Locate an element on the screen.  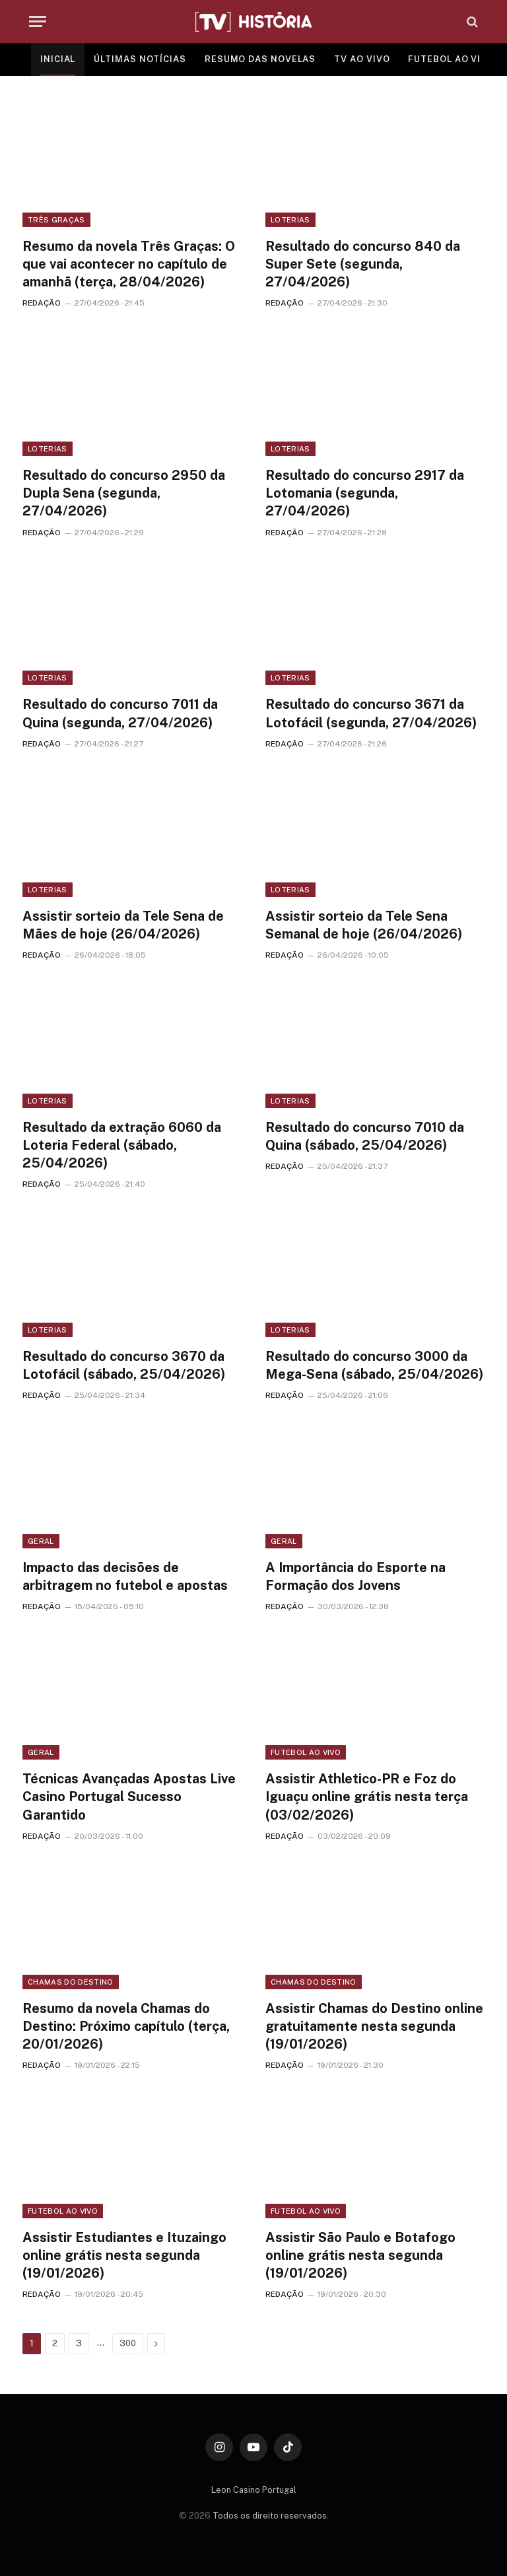
Leon Casino Portugal is located at coordinates (253, 2490).